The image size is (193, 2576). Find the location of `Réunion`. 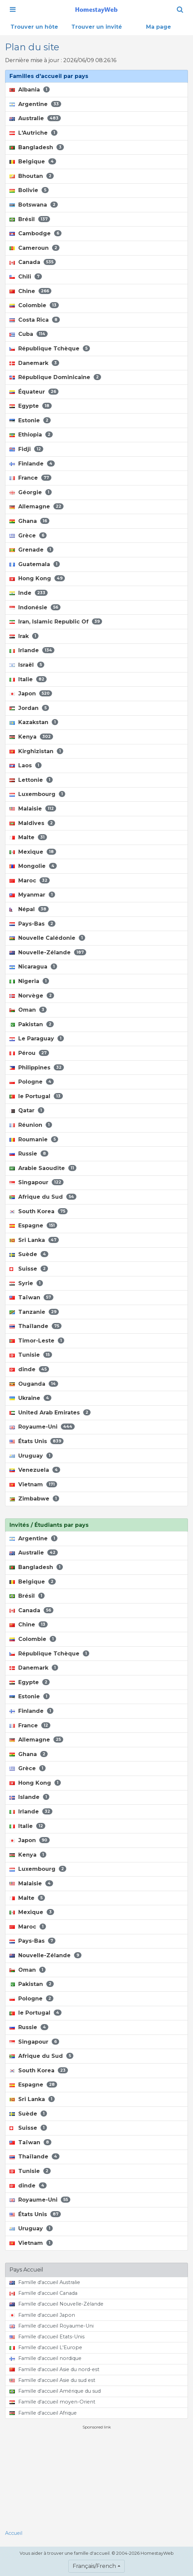

Réunion is located at coordinates (30, 1125).